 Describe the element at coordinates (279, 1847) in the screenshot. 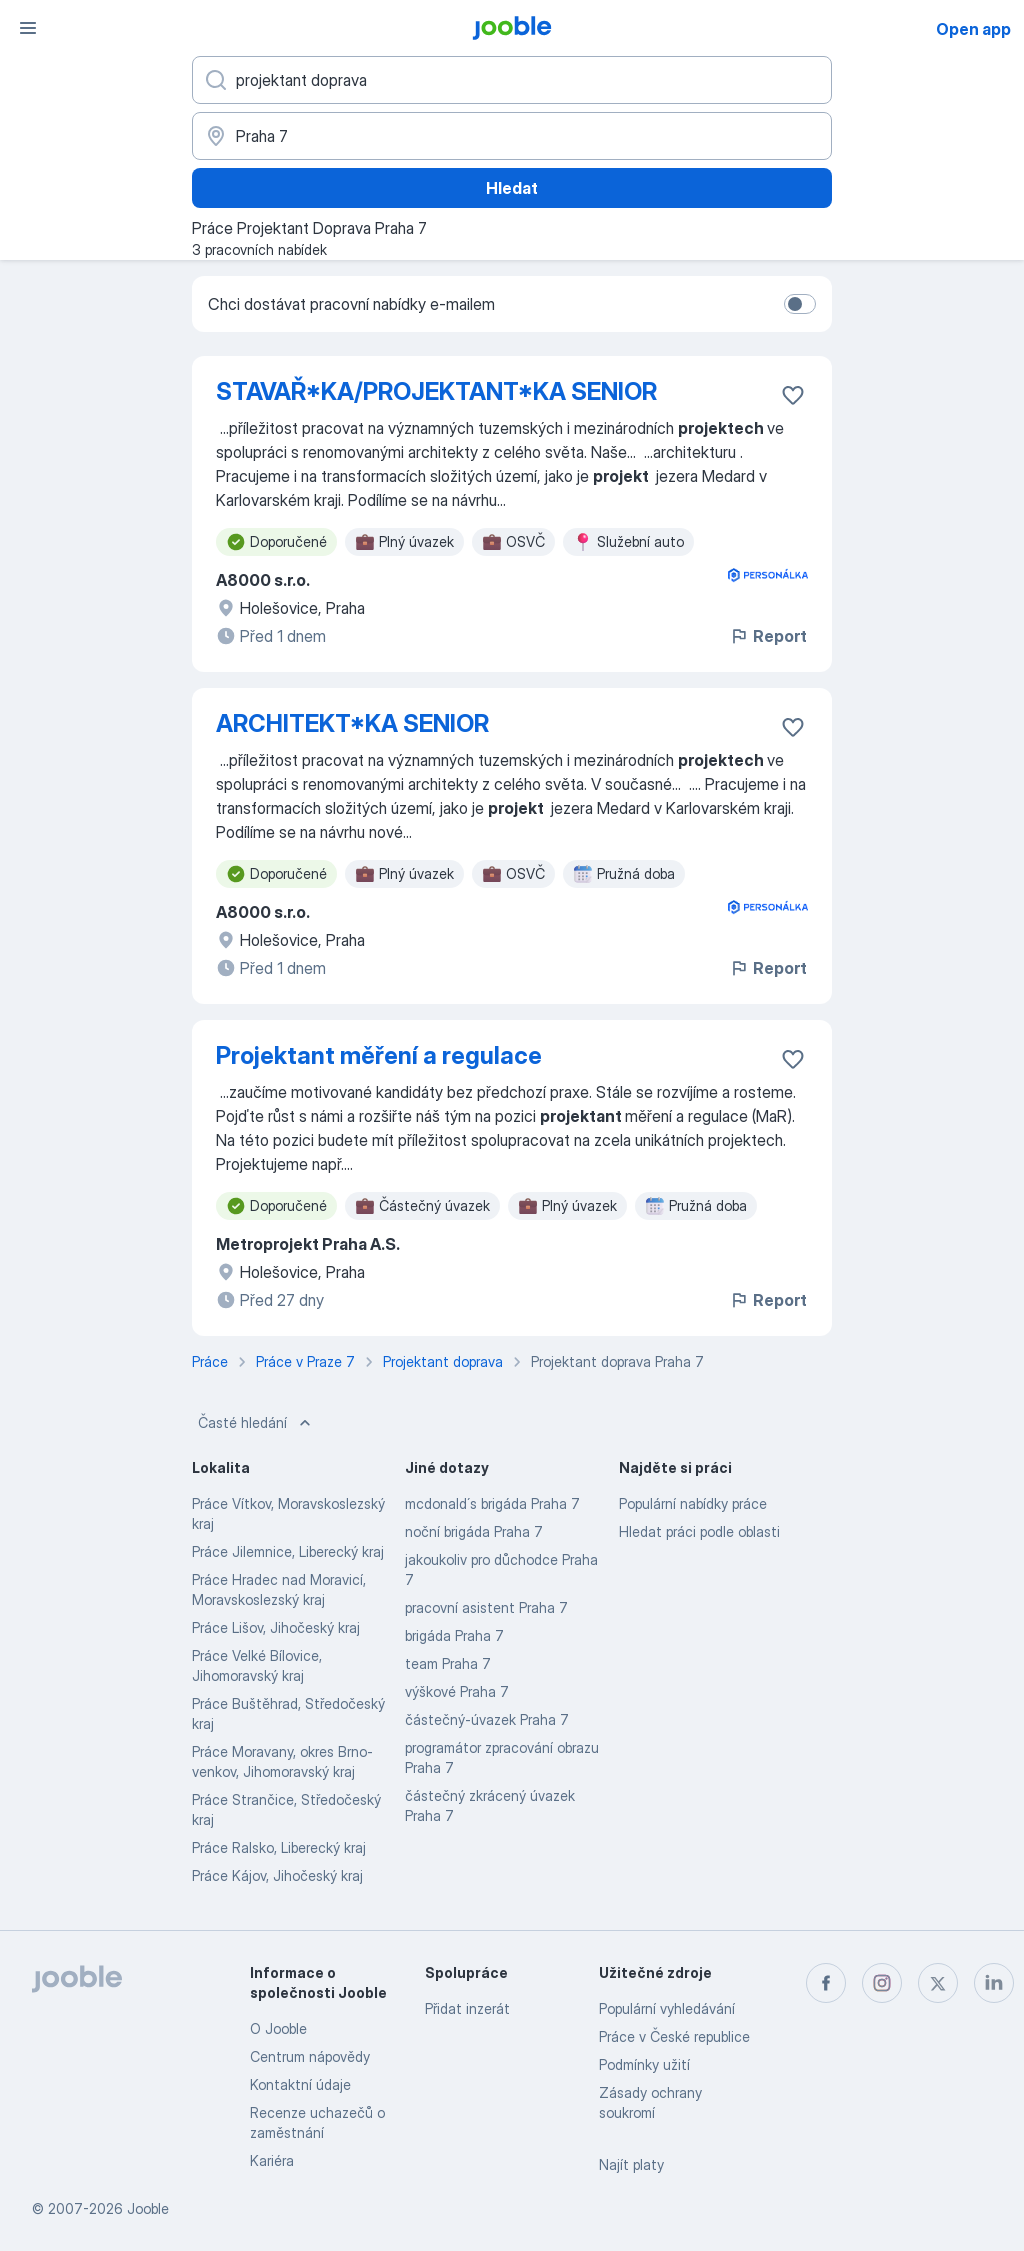

I see `Práce Ralsko, Liberecký kraj` at that location.